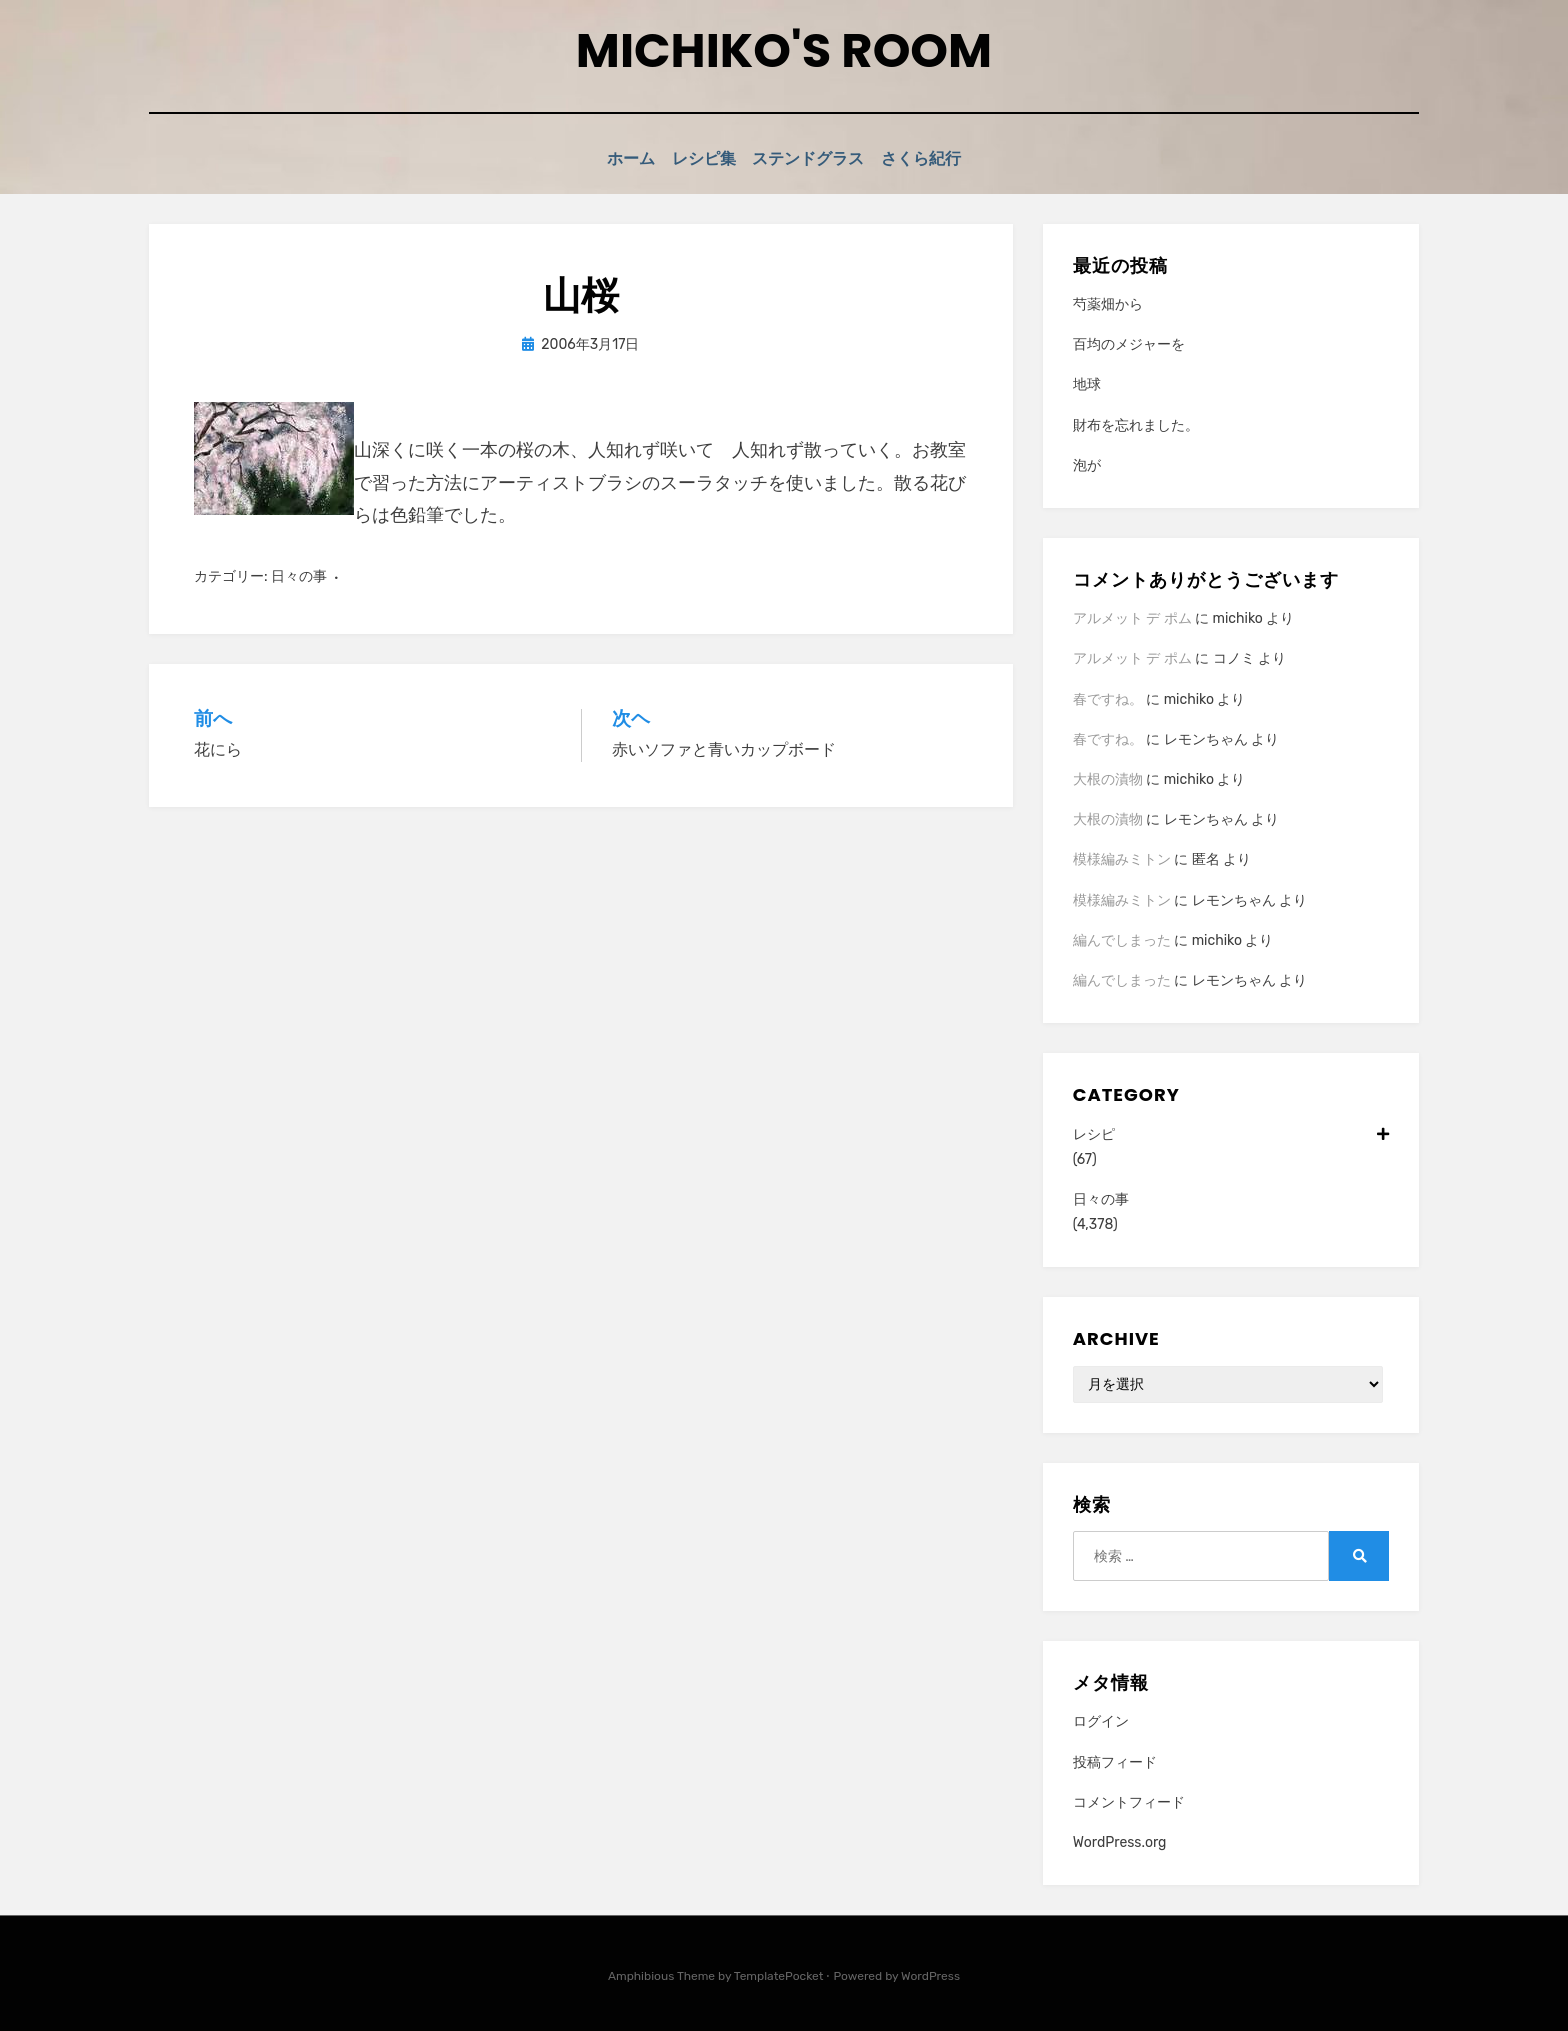 The image size is (1568, 2031). What do you see at coordinates (1115, 1759) in the screenshot?
I see `投稿フィード` at bounding box center [1115, 1759].